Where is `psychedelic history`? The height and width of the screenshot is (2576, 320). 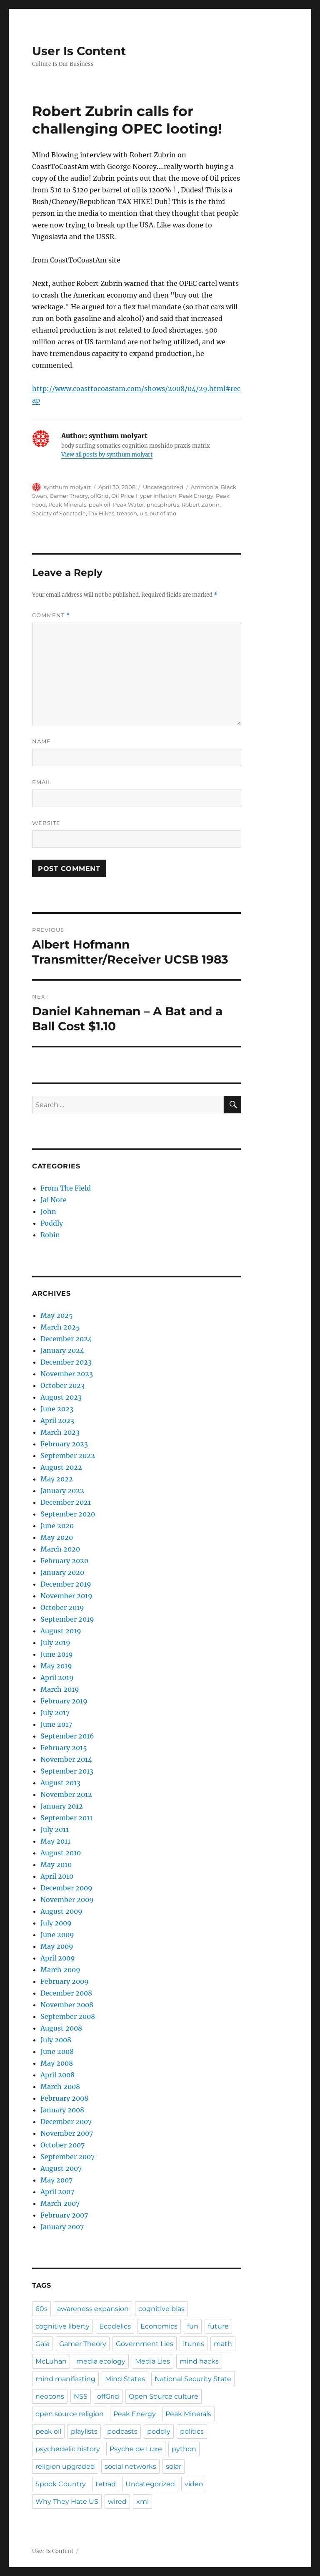
psychedelic history is located at coordinates (67, 2449).